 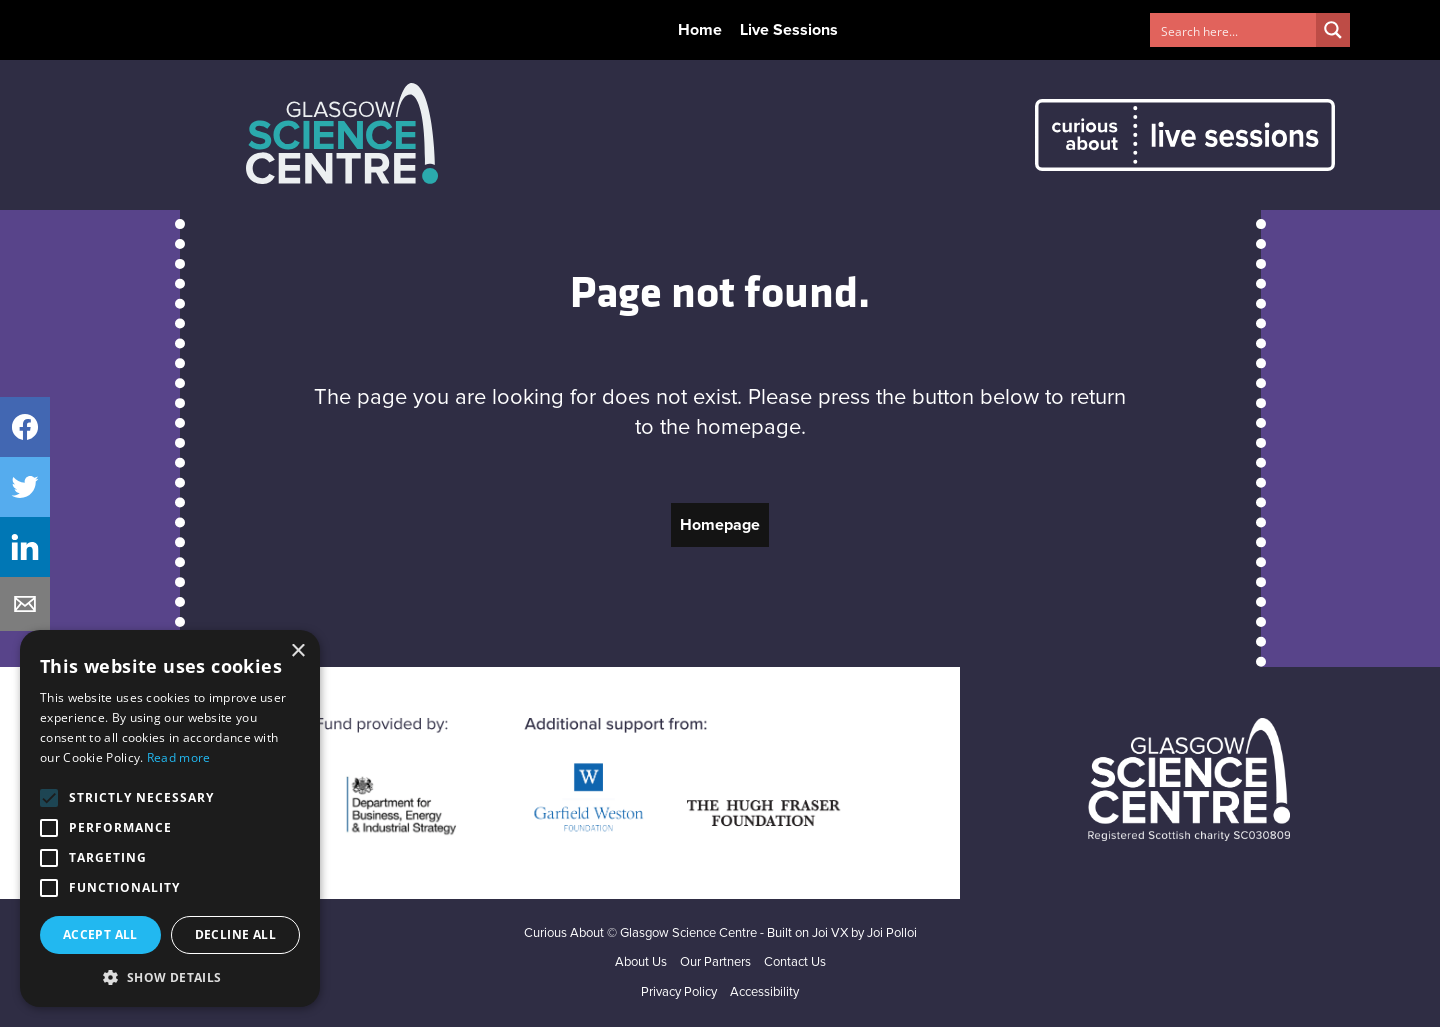 I want to click on Contact Us, so click(x=795, y=962).